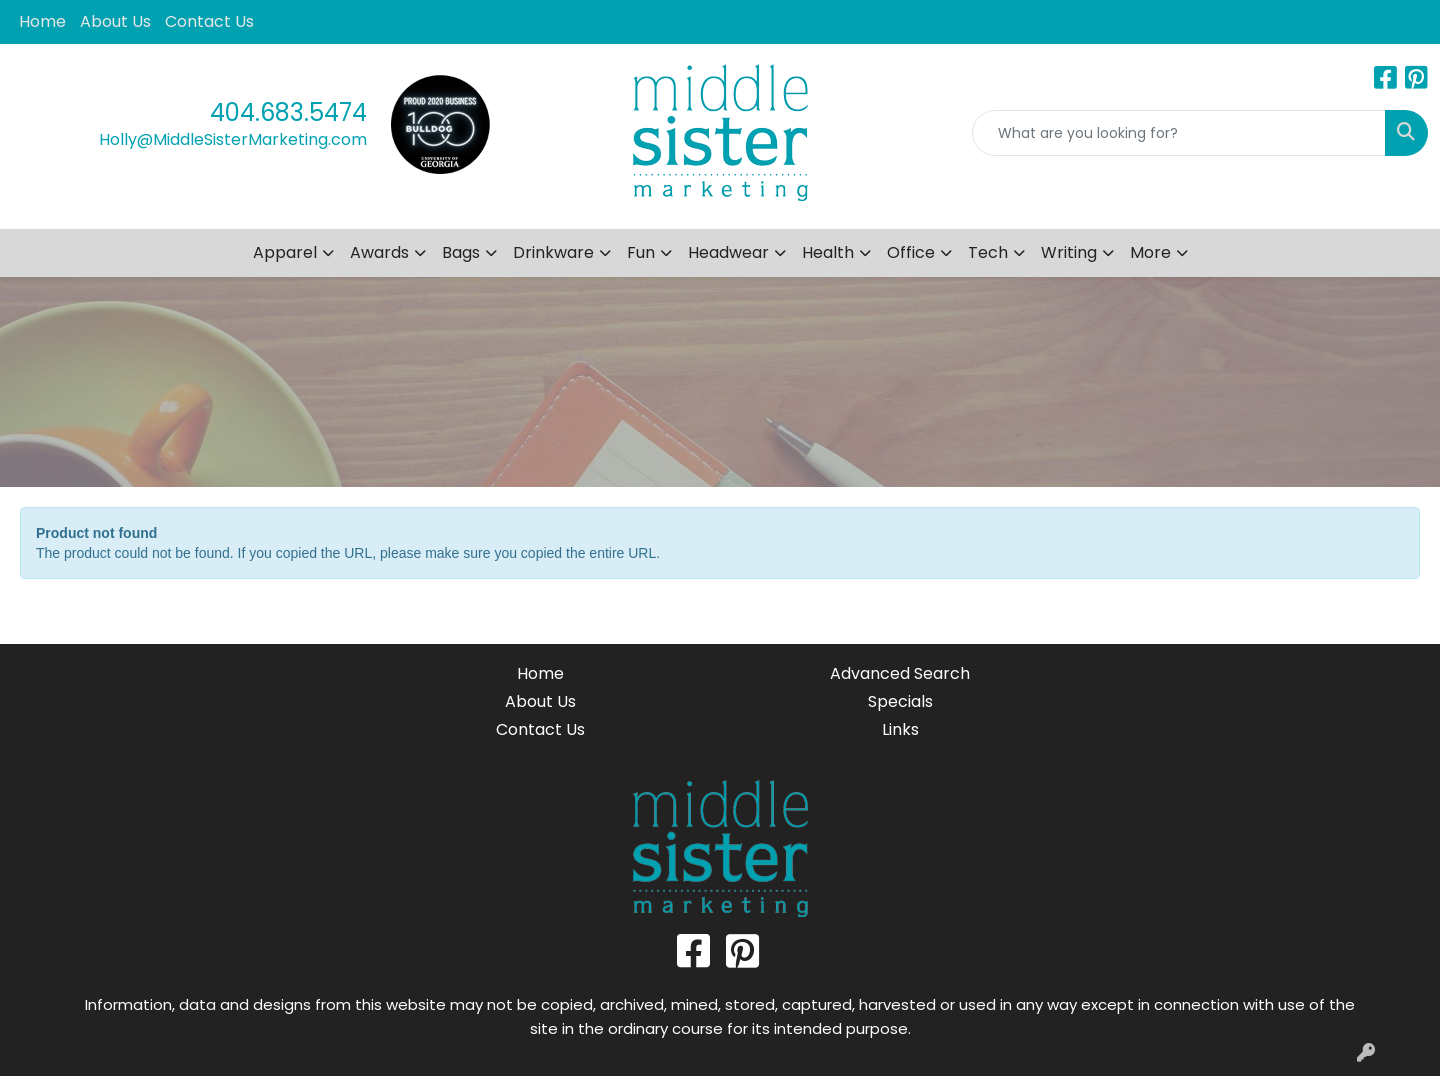 This screenshot has height=1076, width=1440. I want to click on Health [button], so click(828, 252).